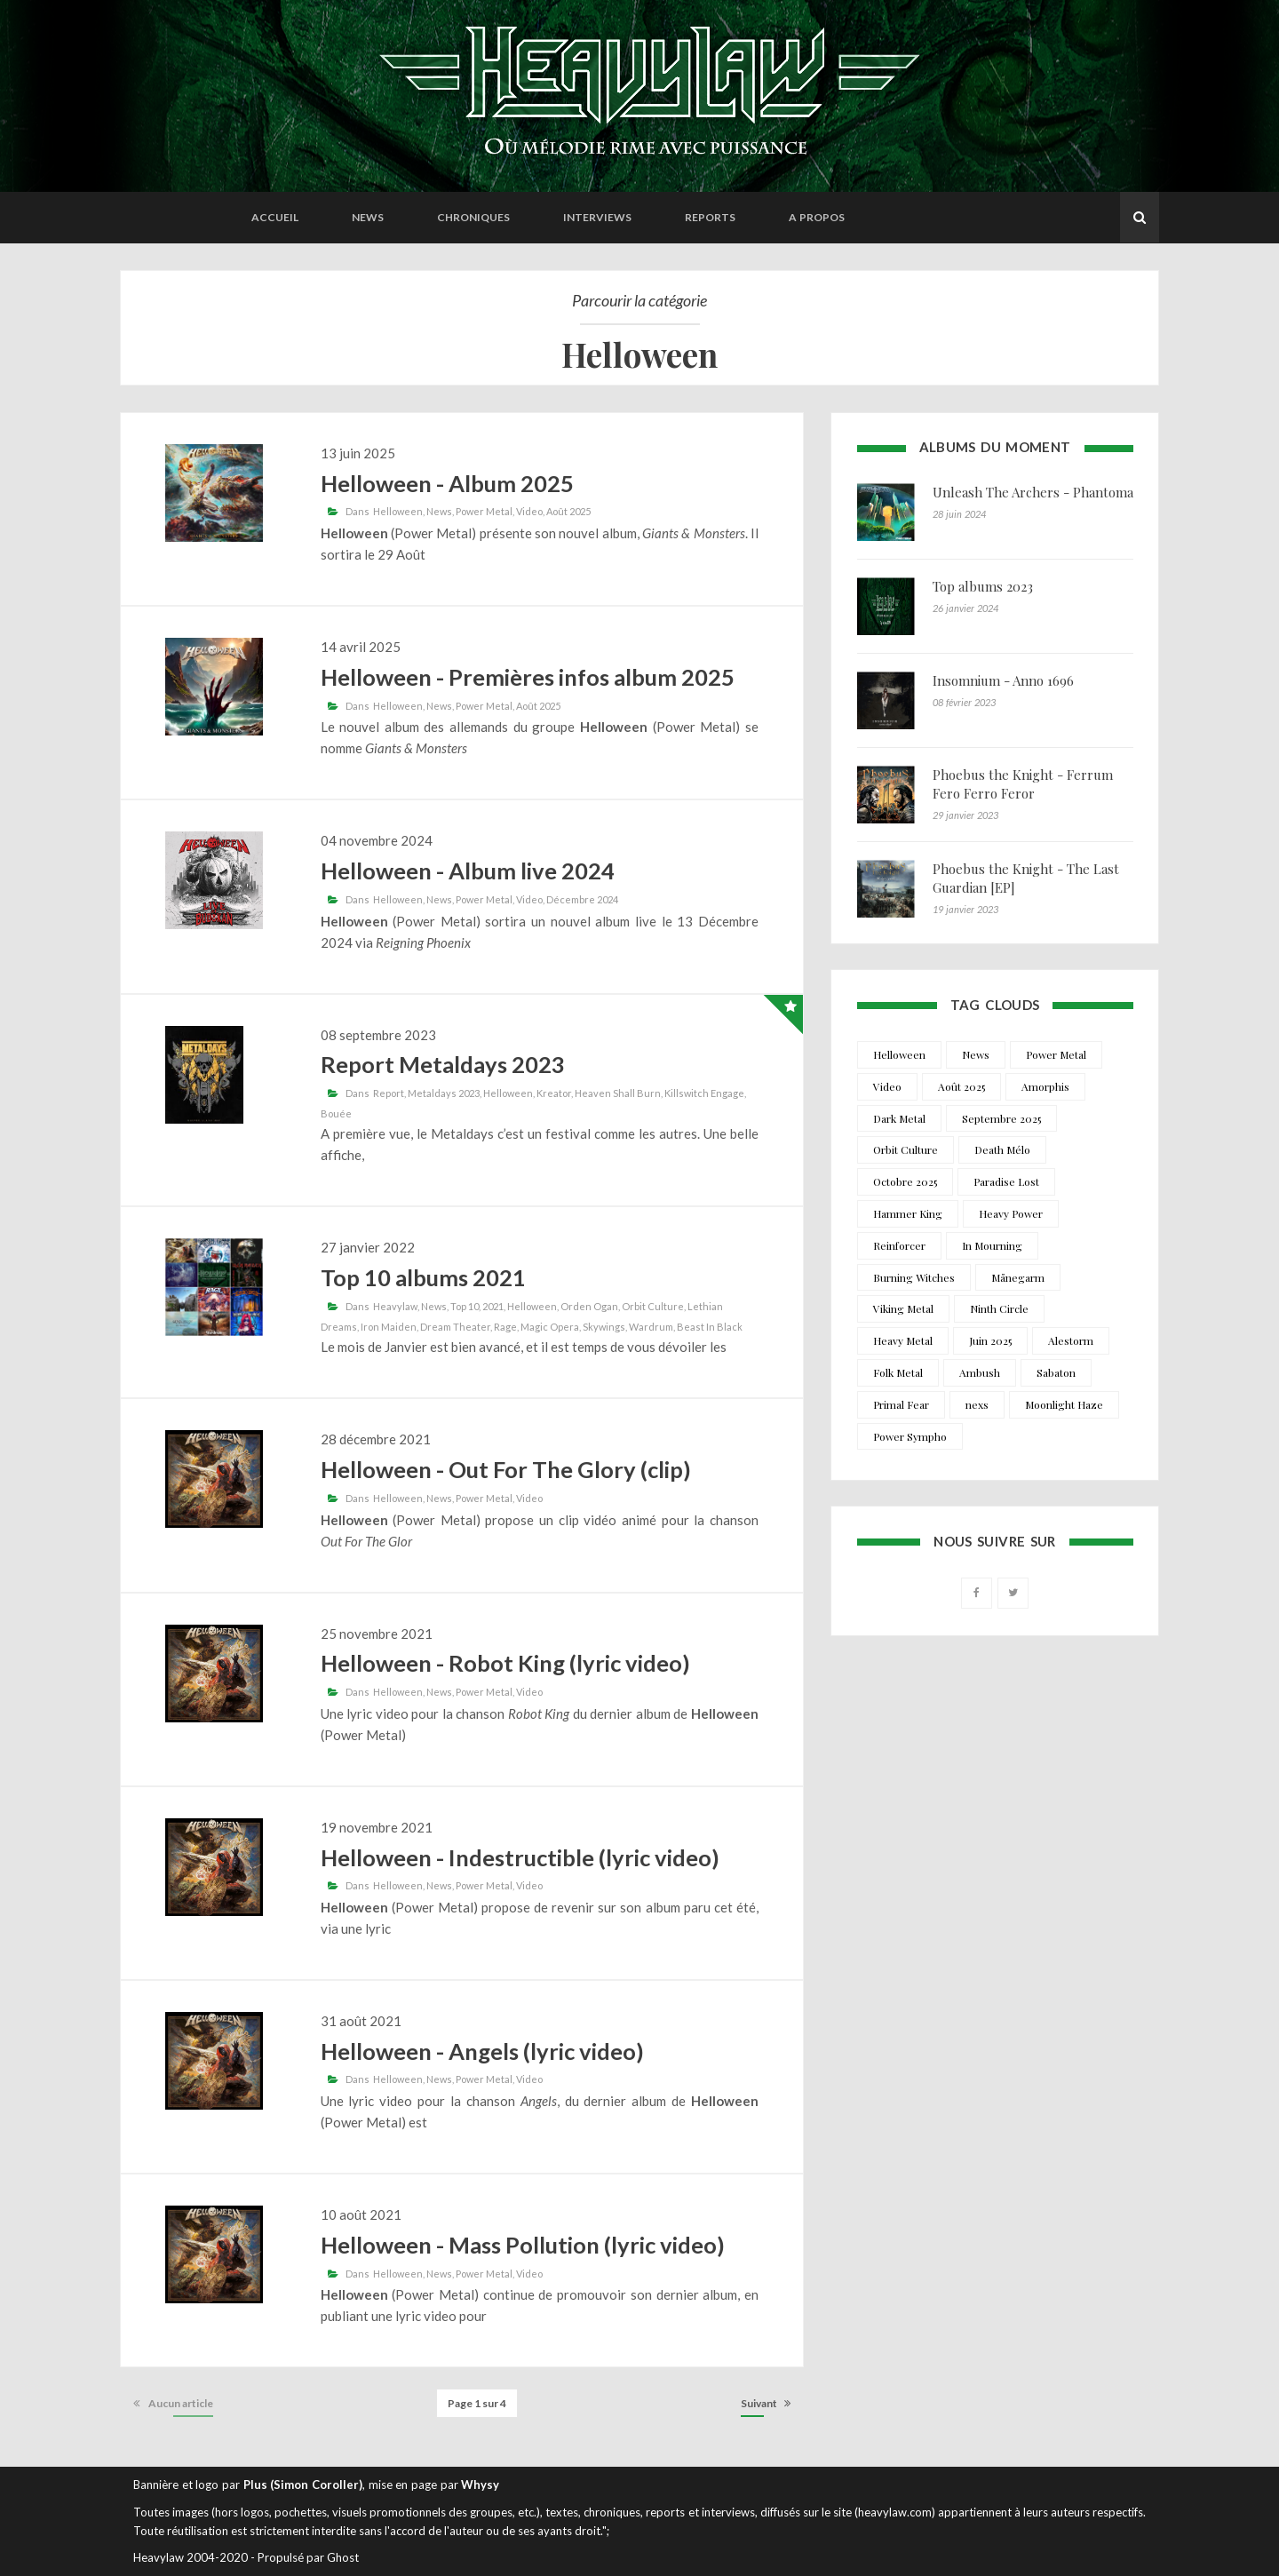 The width and height of the screenshot is (1279, 2576). Describe the element at coordinates (653, 1306) in the screenshot. I see `Orbit Culture` at that location.